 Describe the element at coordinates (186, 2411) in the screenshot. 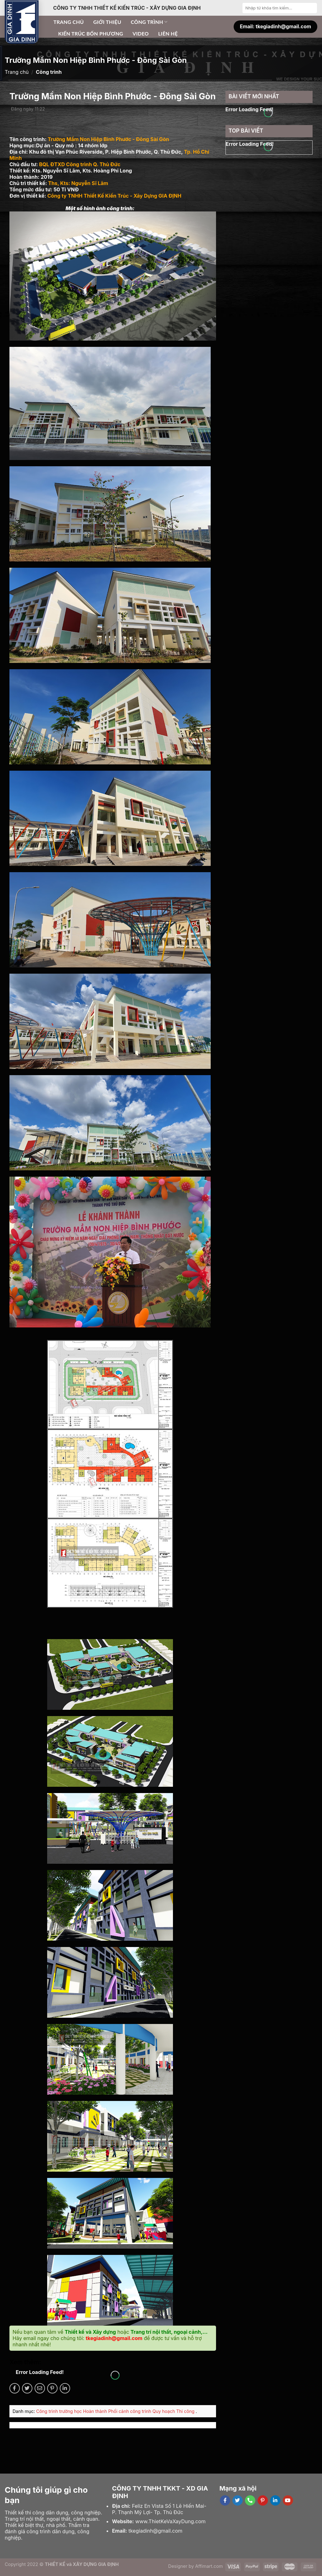

I see `Thi công` at that location.